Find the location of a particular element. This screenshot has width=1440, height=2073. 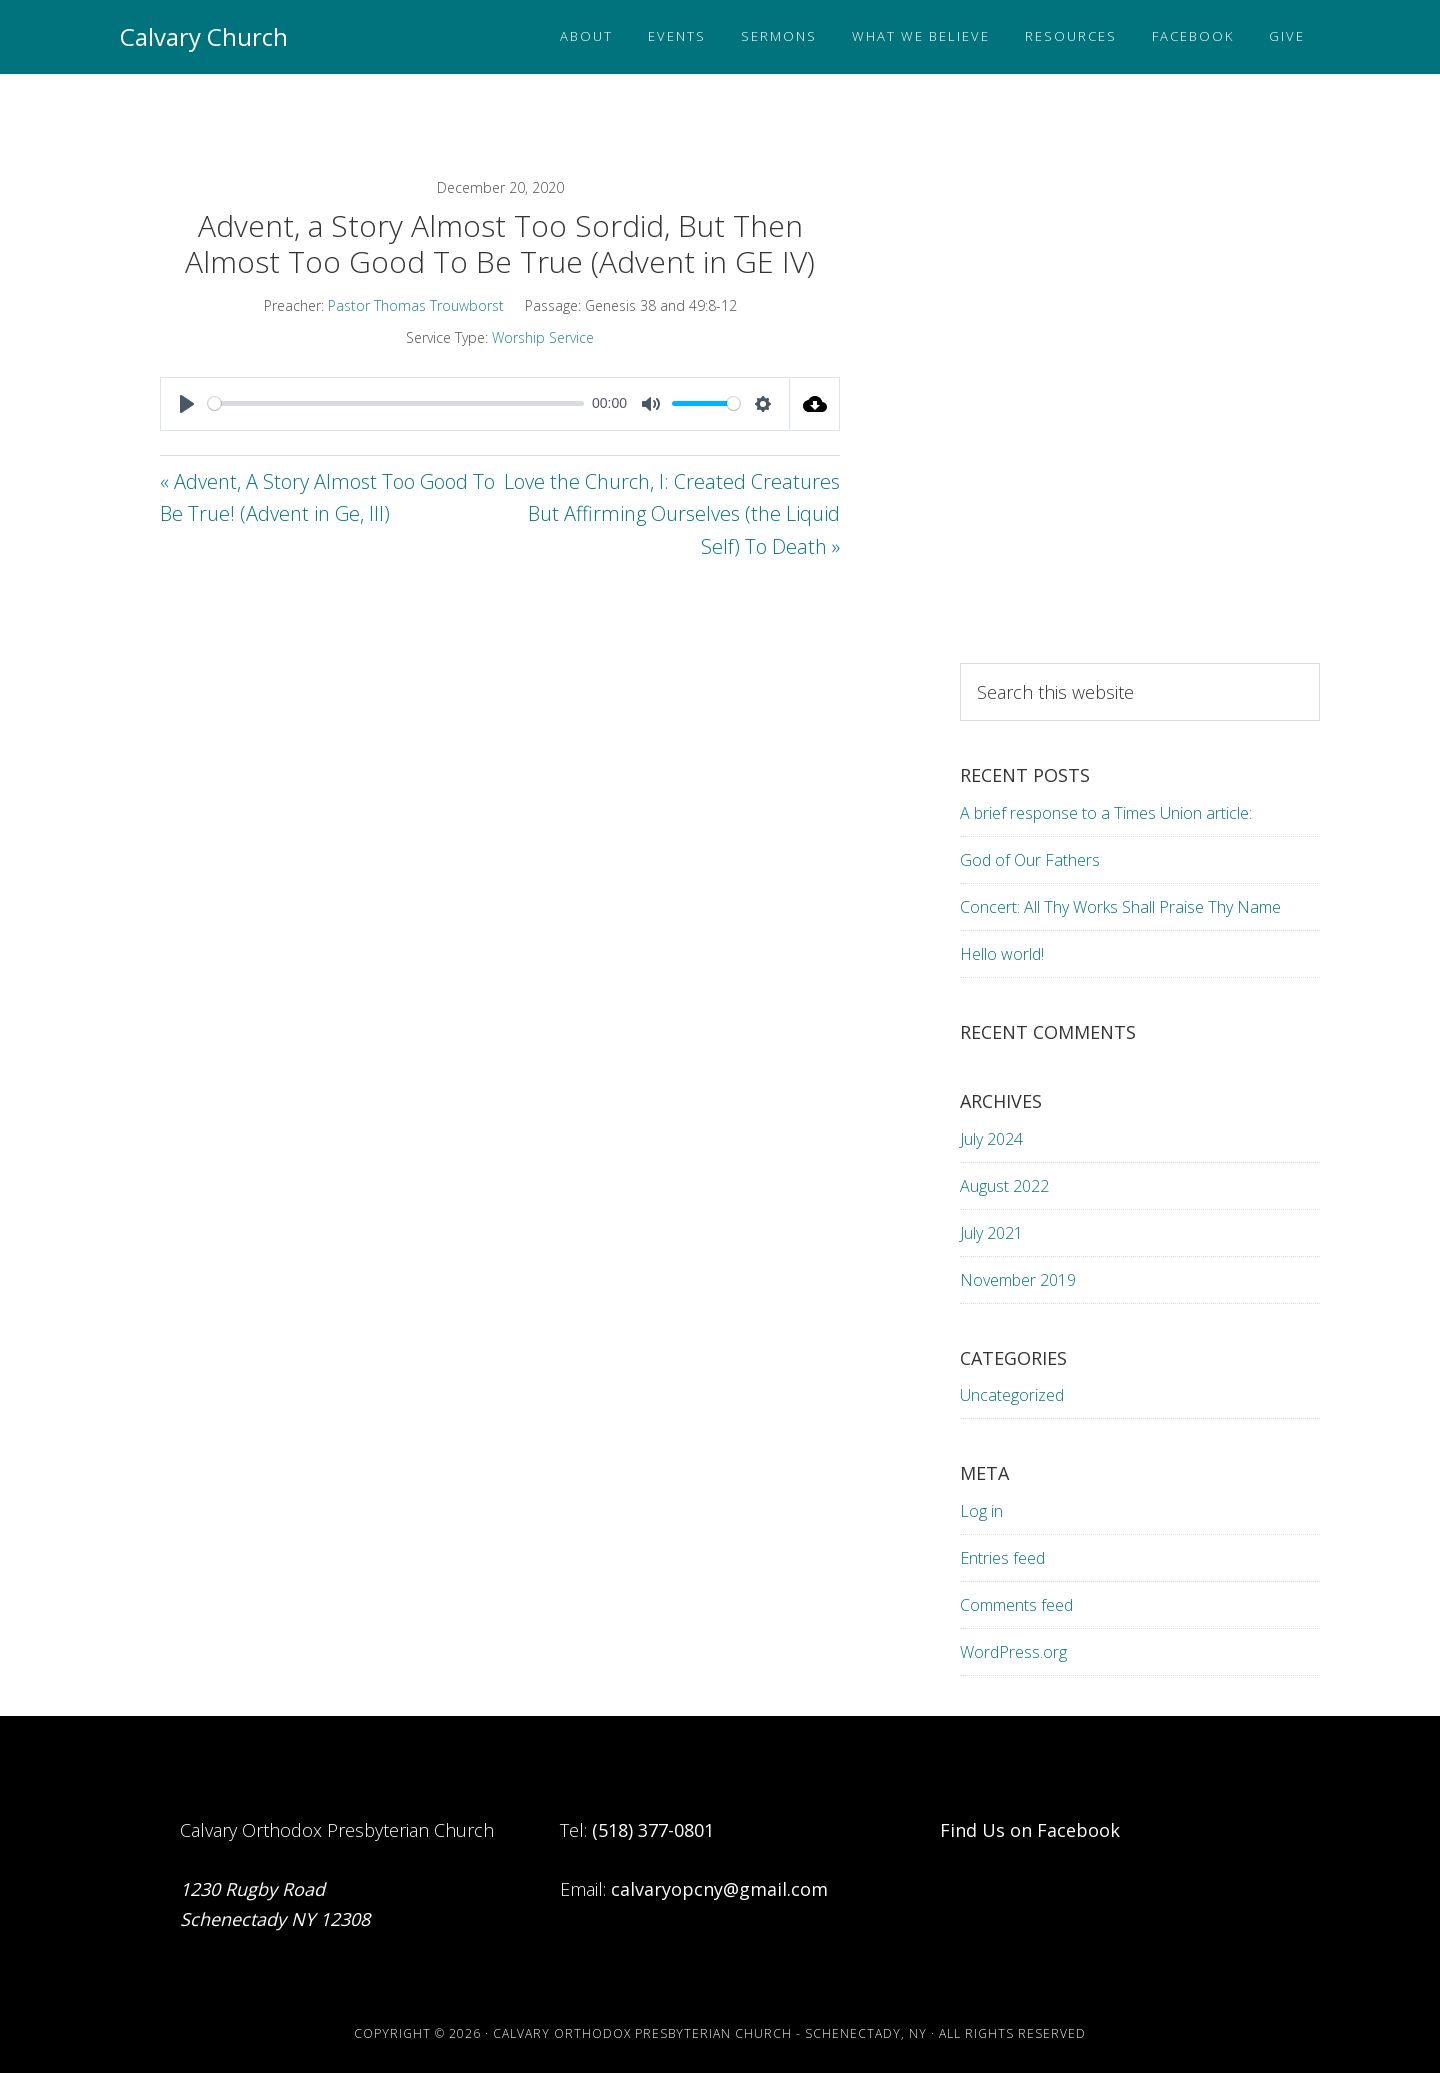

A brief response to a Times Union article: is located at coordinates (1108, 813).